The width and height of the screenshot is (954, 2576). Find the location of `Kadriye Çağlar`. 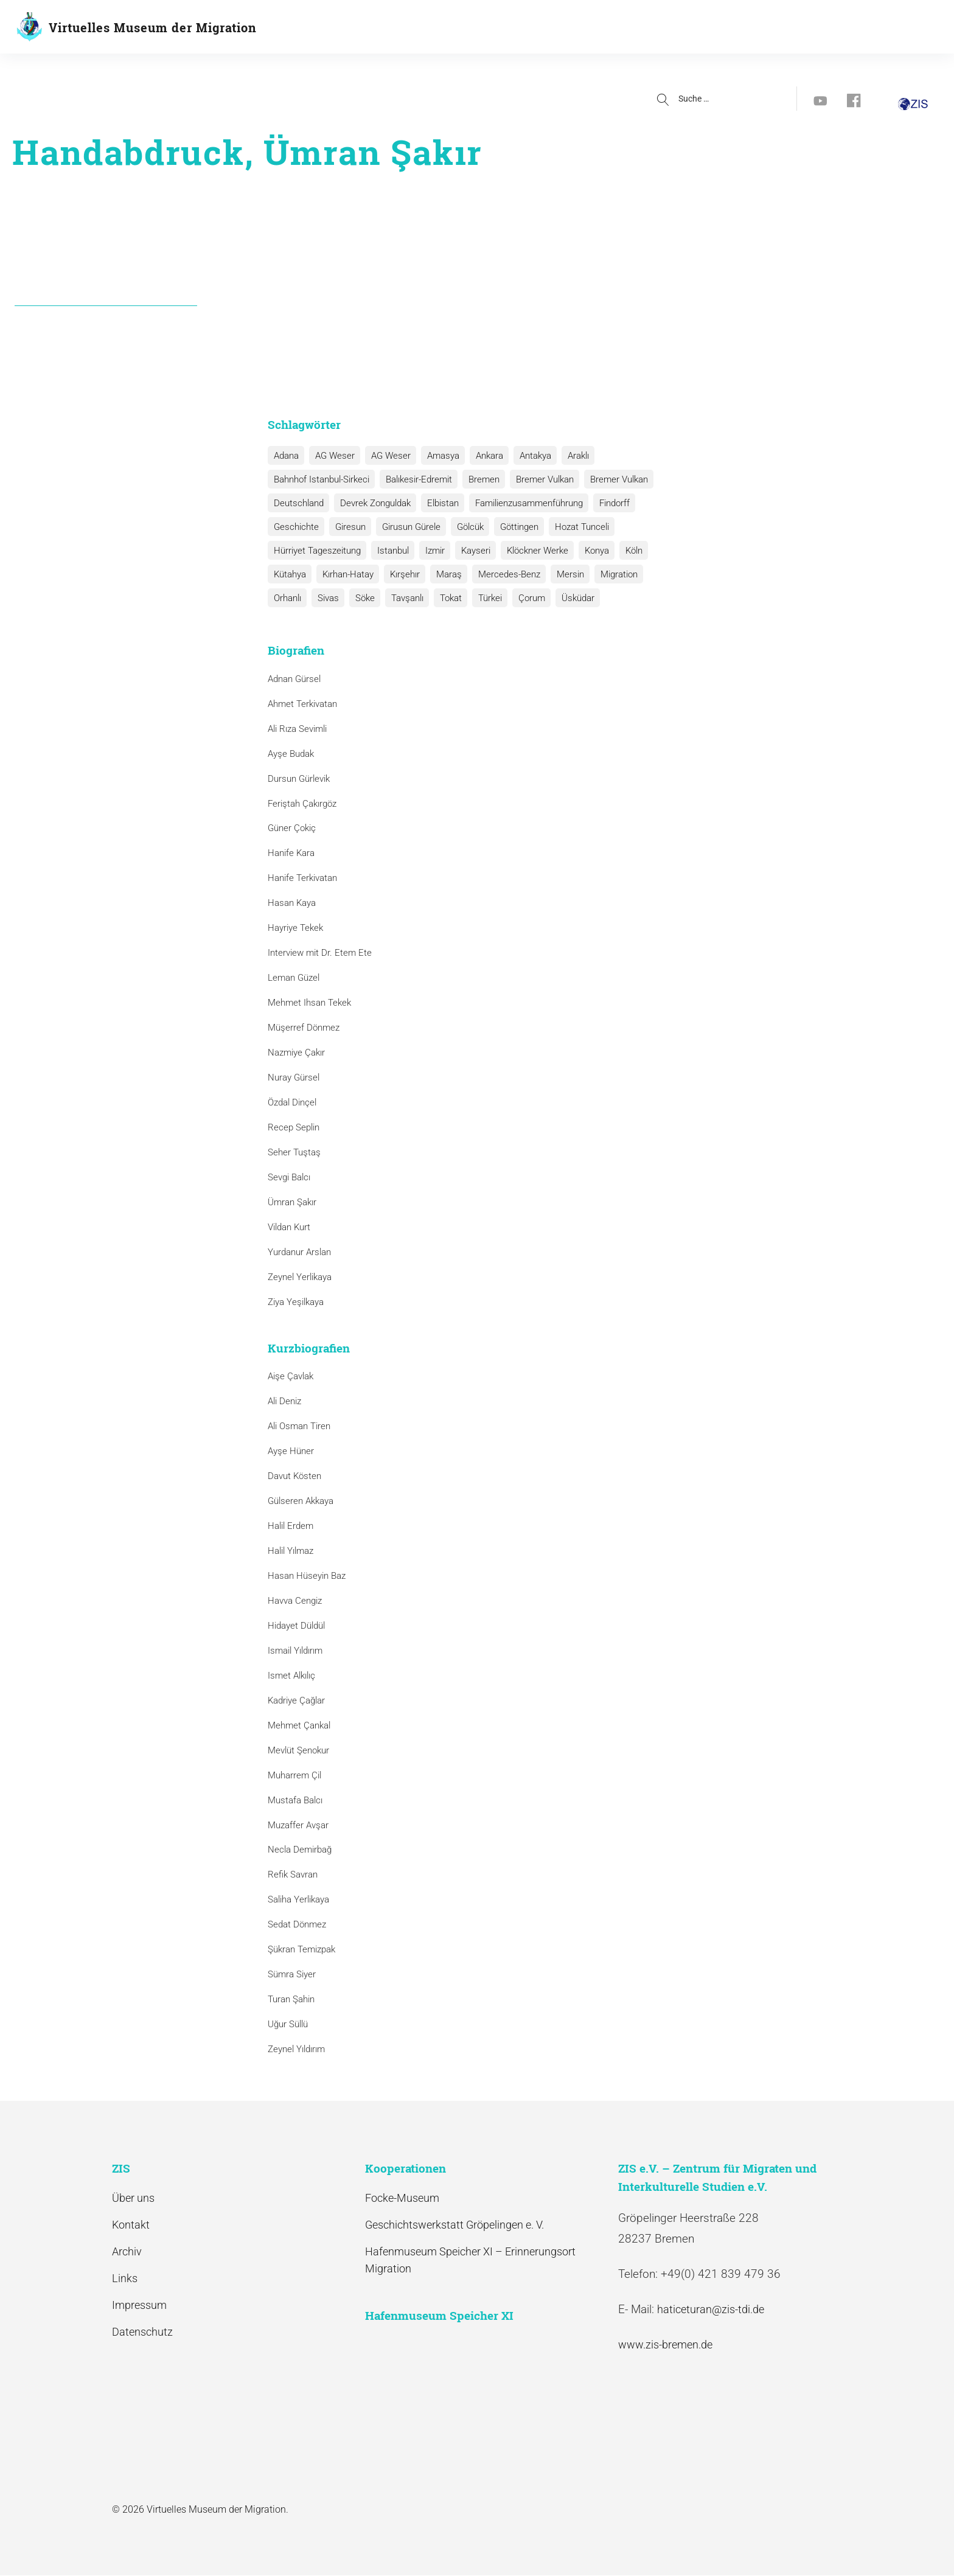

Kadriye Çağlar is located at coordinates (296, 1700).